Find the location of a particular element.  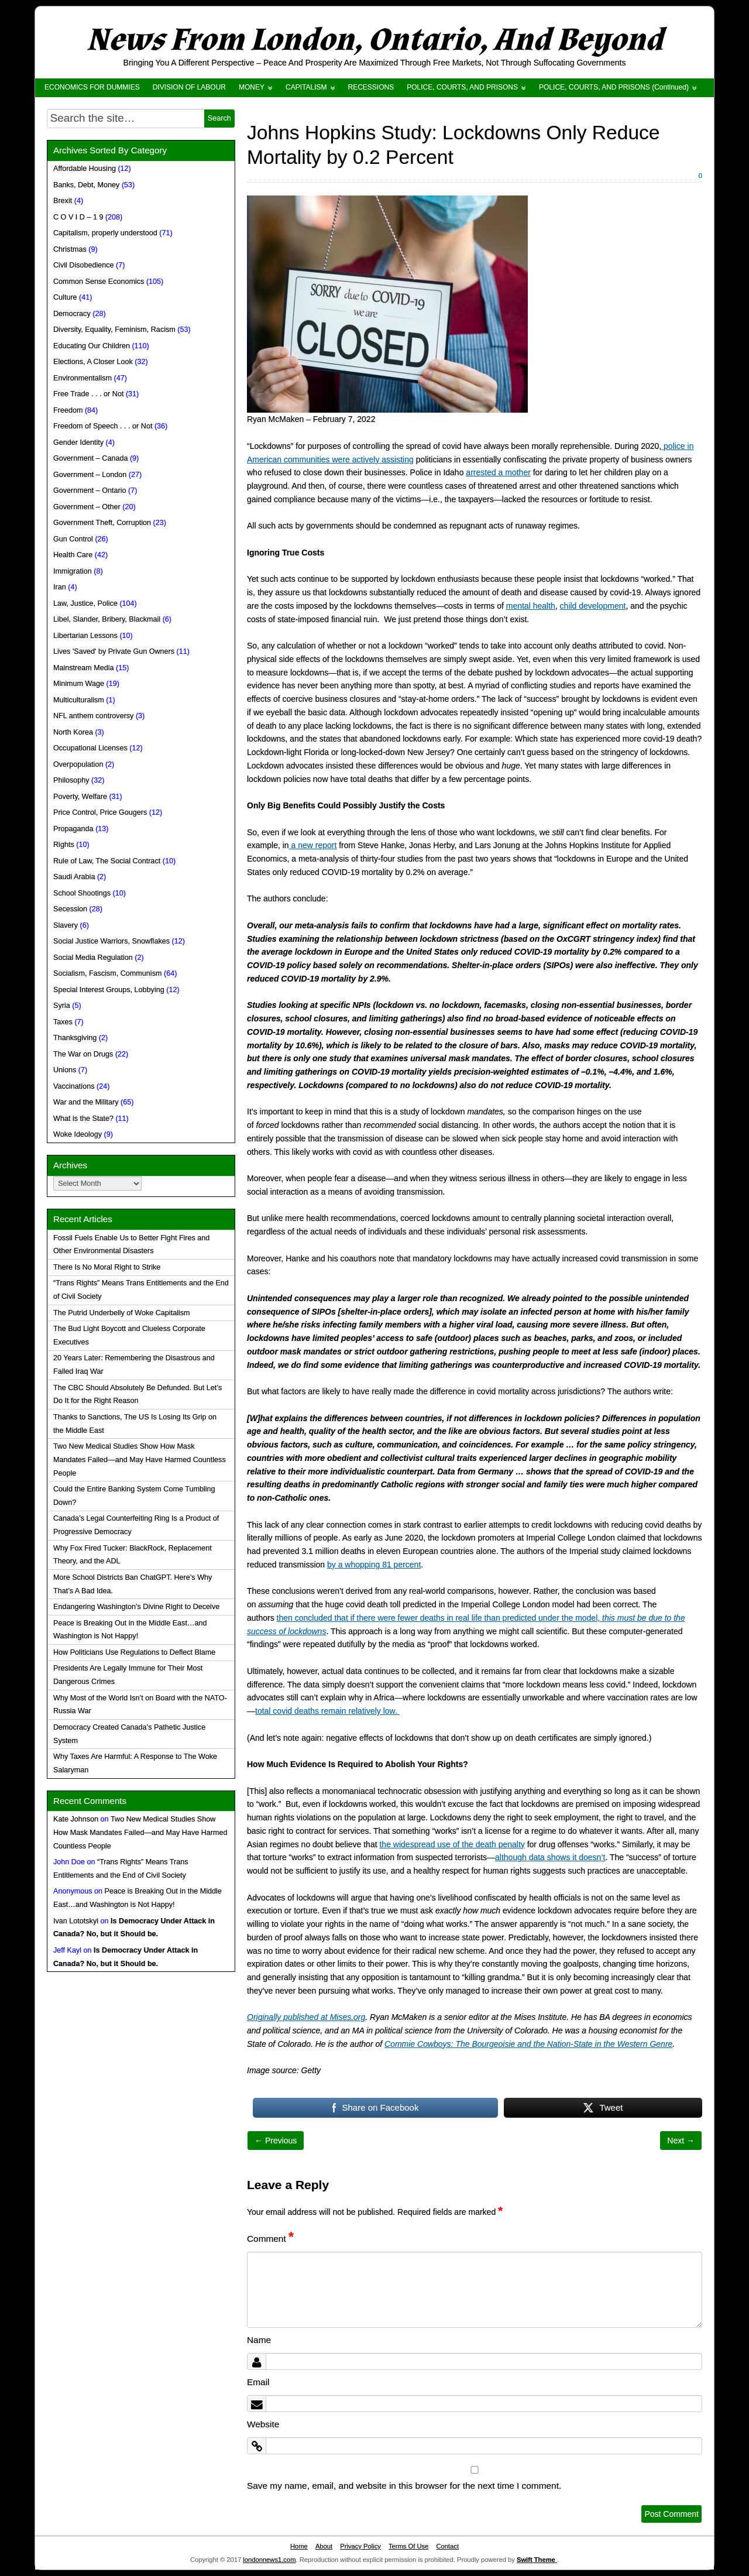

North Korea is located at coordinates (73, 732).